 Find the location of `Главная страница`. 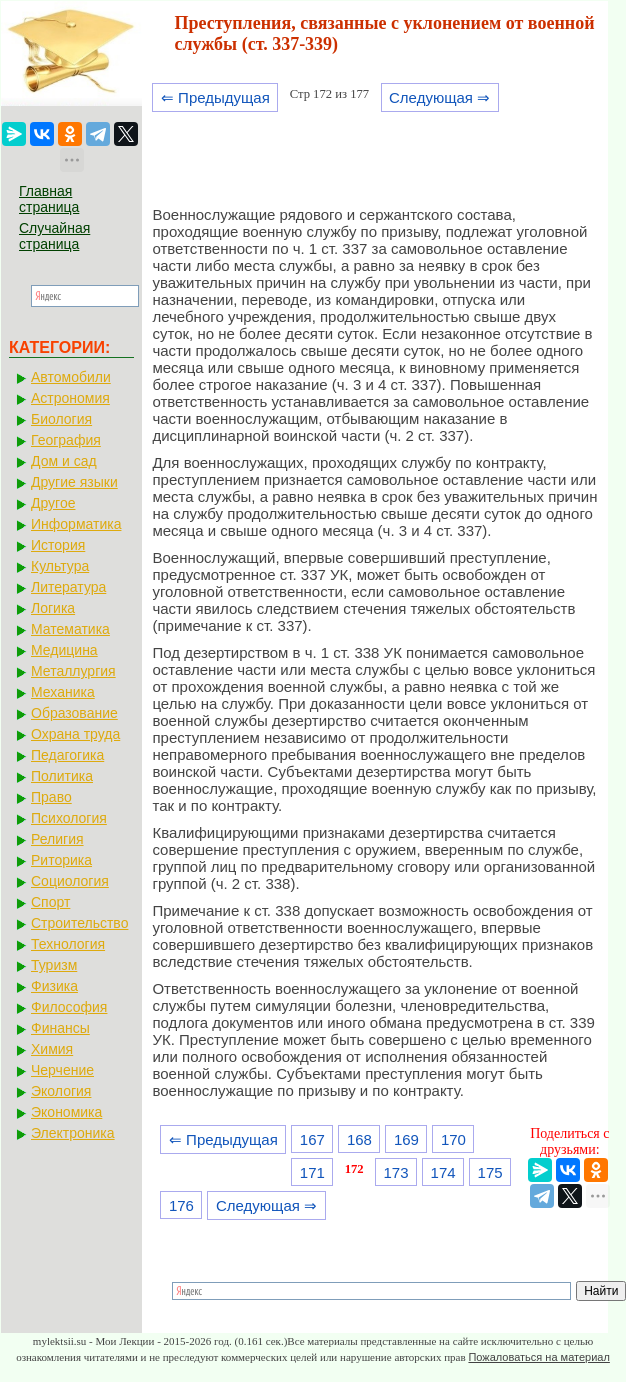

Главная страница is located at coordinates (49, 199).